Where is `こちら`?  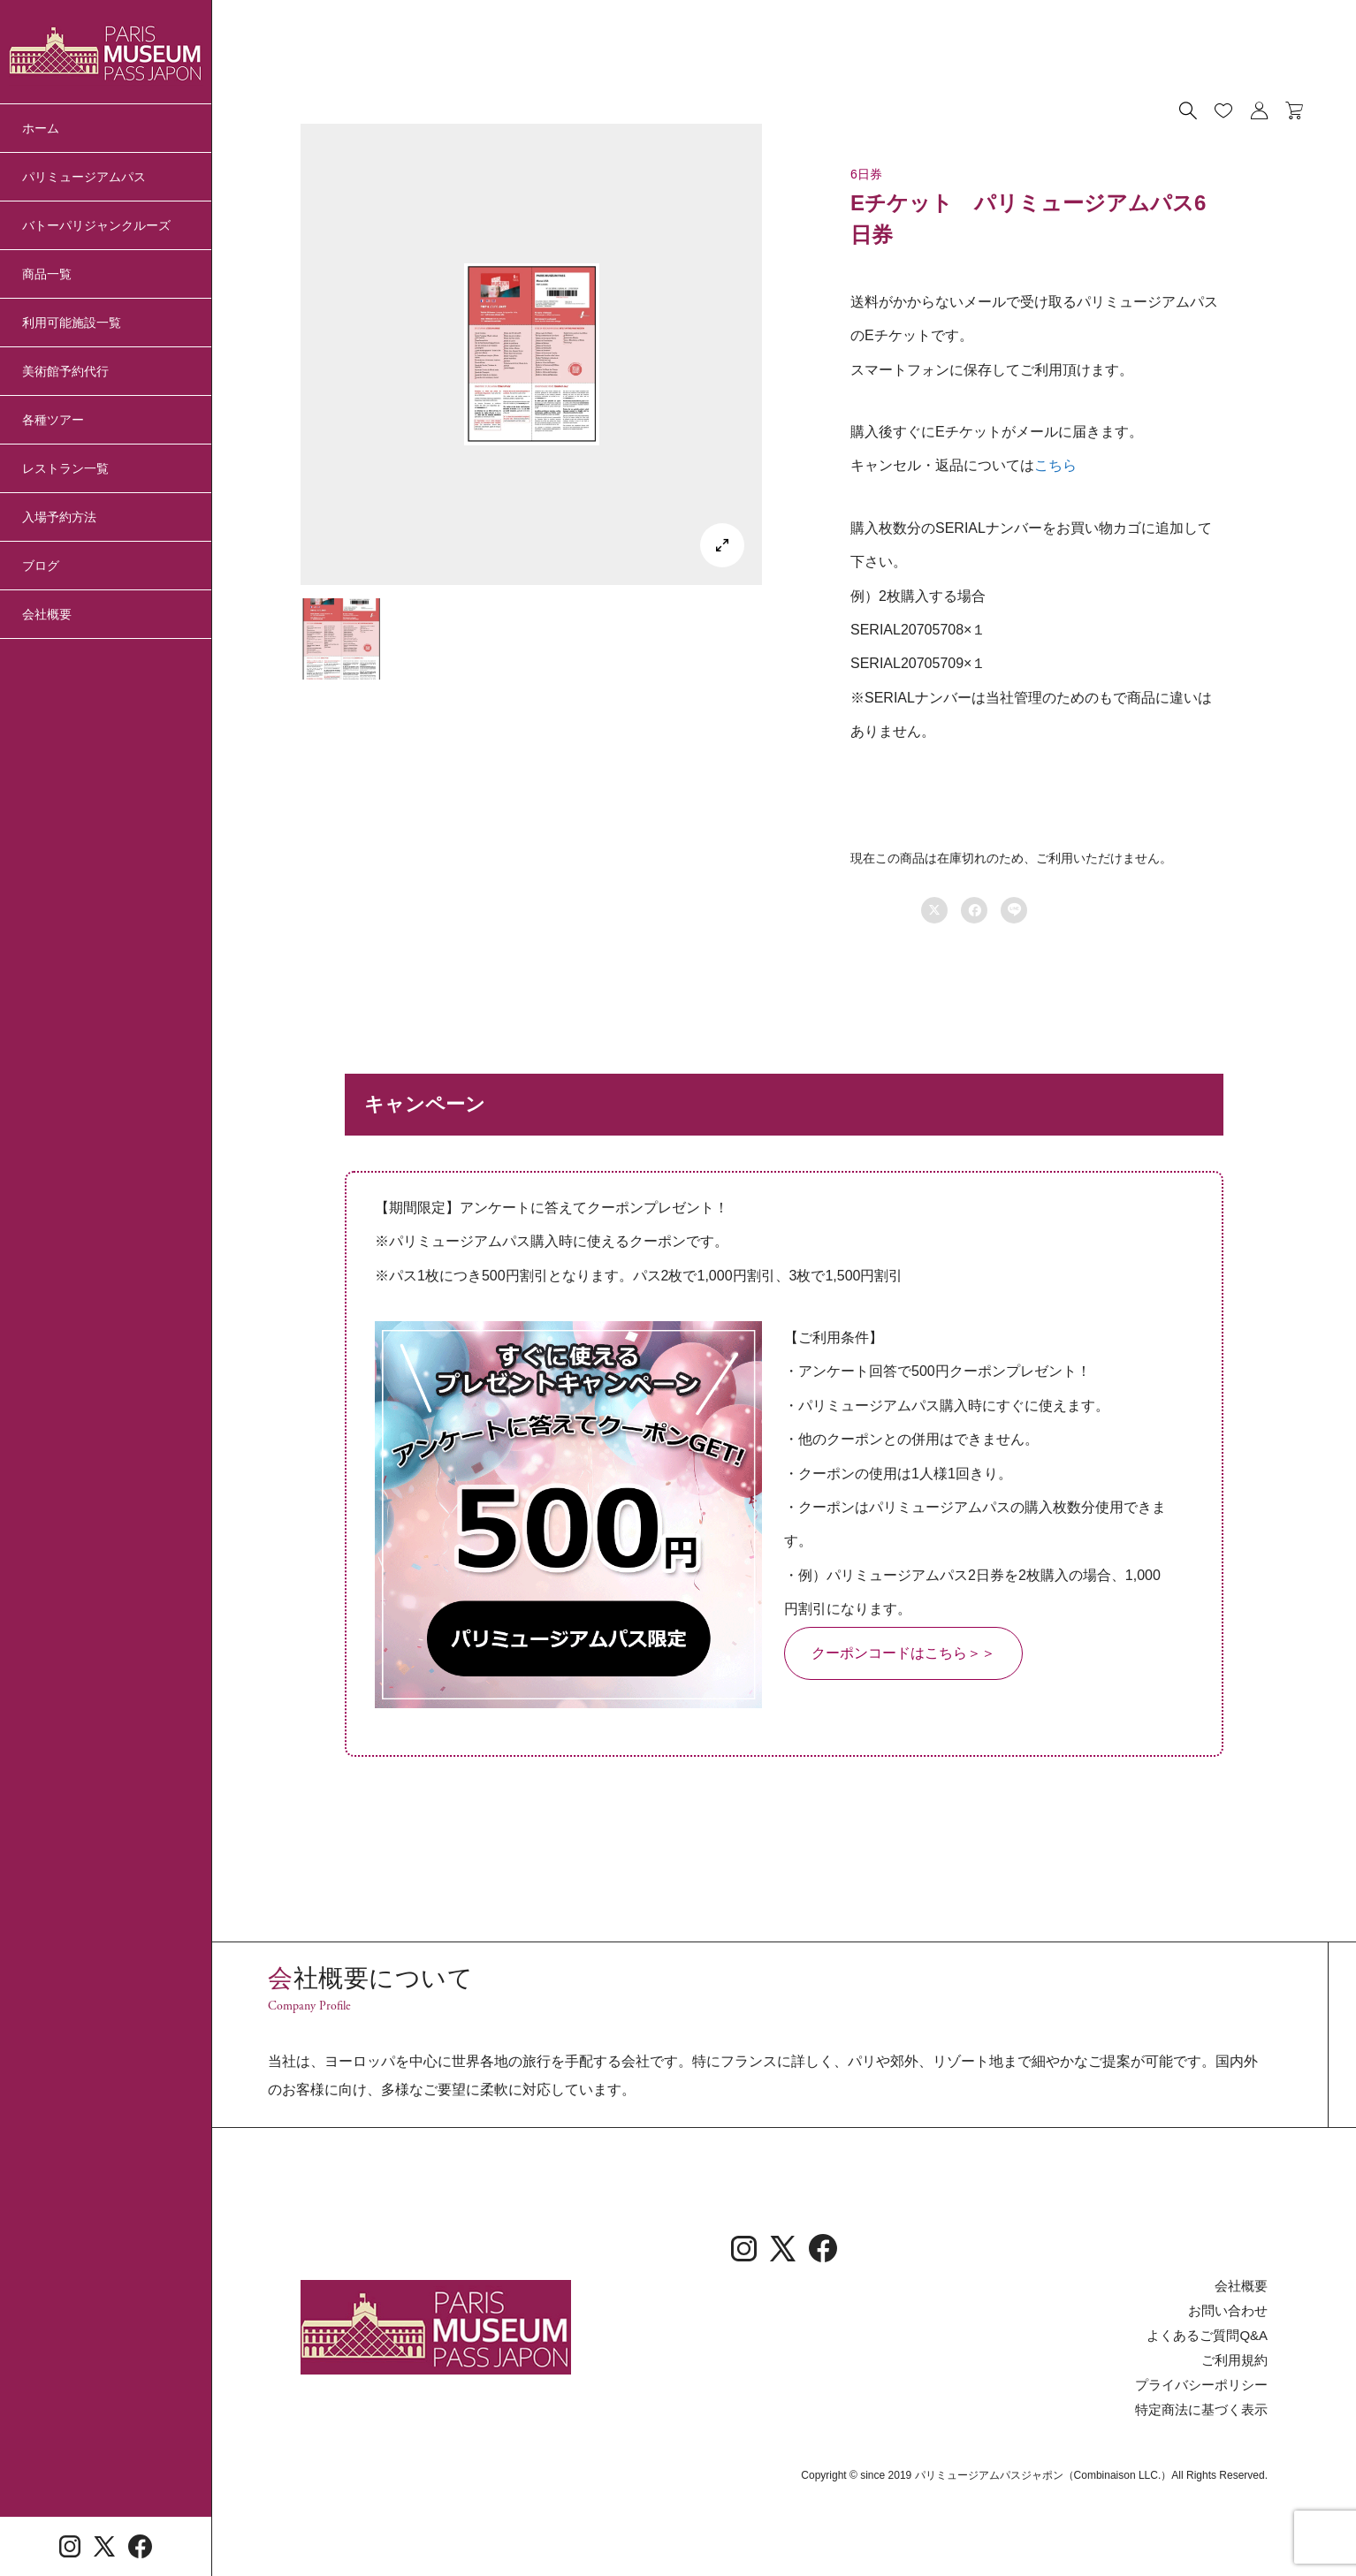 こちら is located at coordinates (1055, 465).